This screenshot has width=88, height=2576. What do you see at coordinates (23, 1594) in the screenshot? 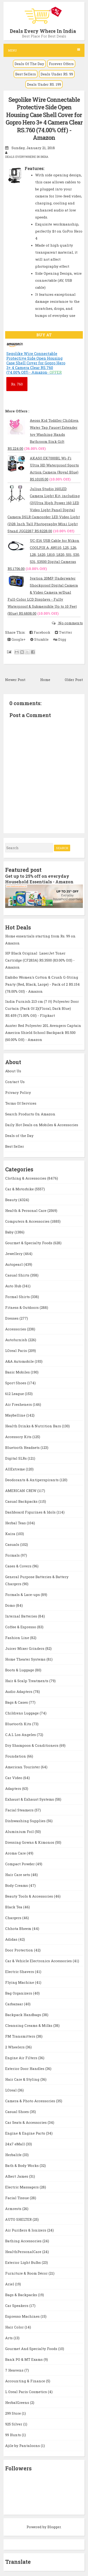
I see `Formals & Lace-ups` at bounding box center [23, 1594].